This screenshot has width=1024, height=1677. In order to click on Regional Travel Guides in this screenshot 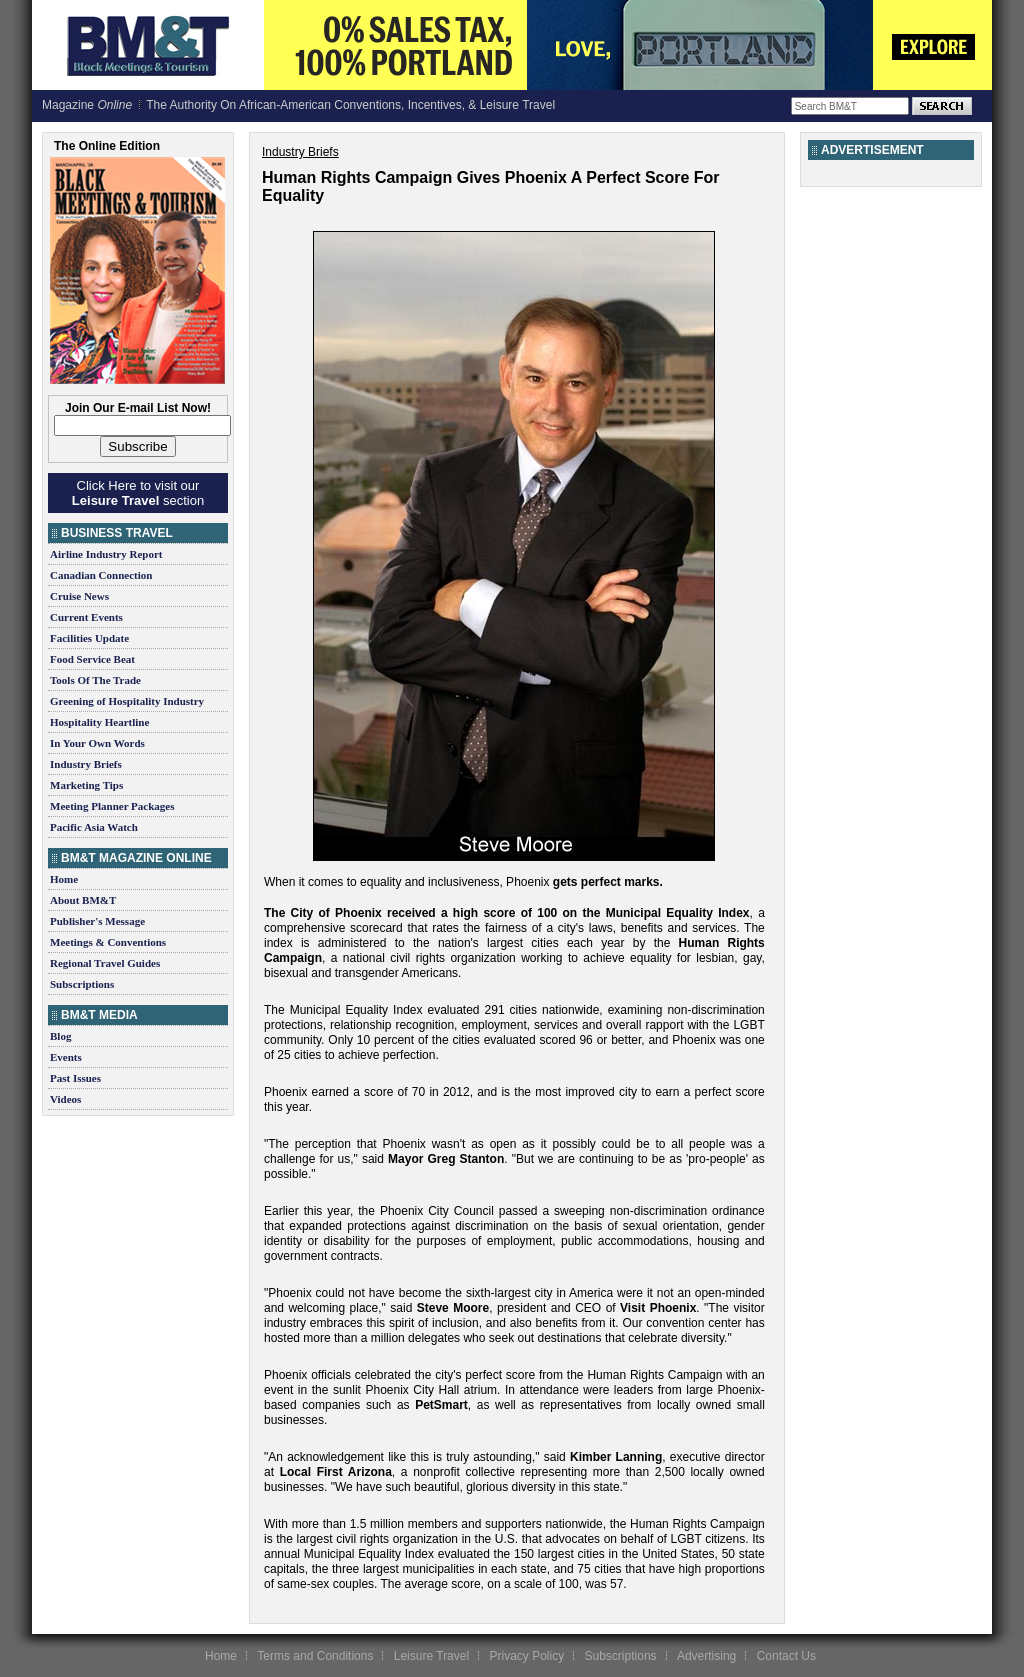, I will do `click(105, 963)`.